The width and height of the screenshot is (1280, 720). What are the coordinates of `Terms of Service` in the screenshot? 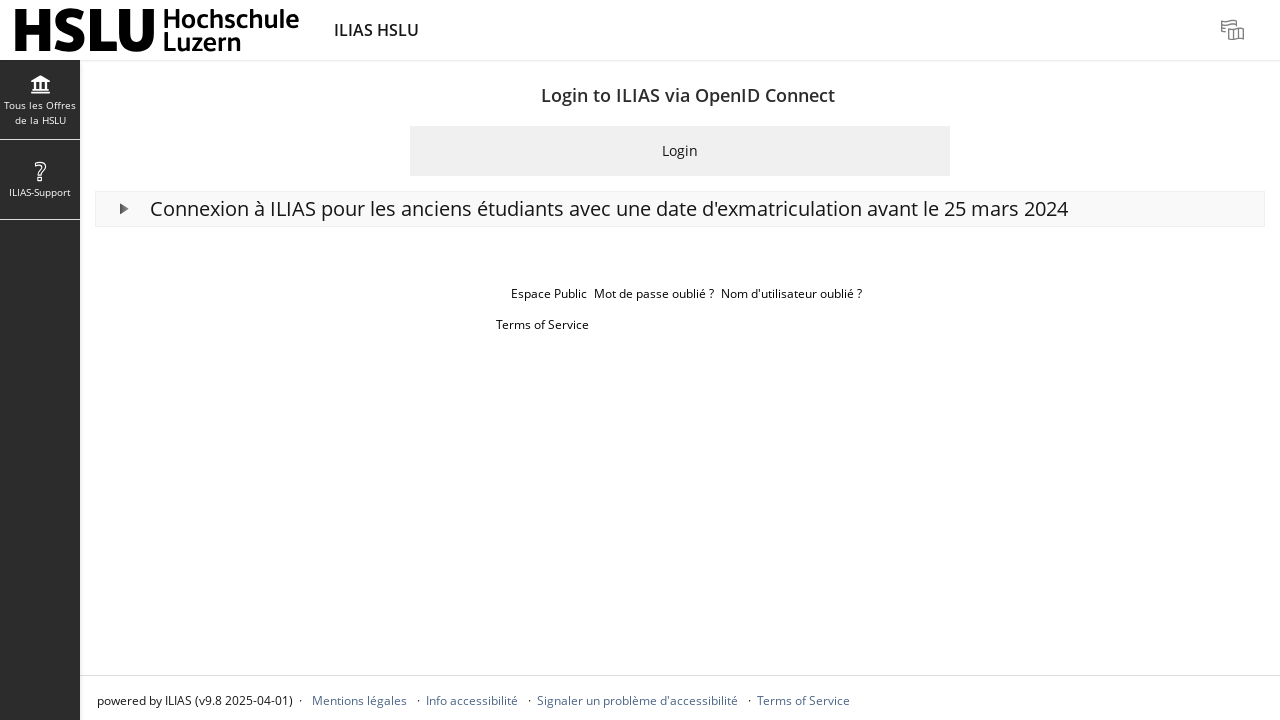 It's located at (542, 324).